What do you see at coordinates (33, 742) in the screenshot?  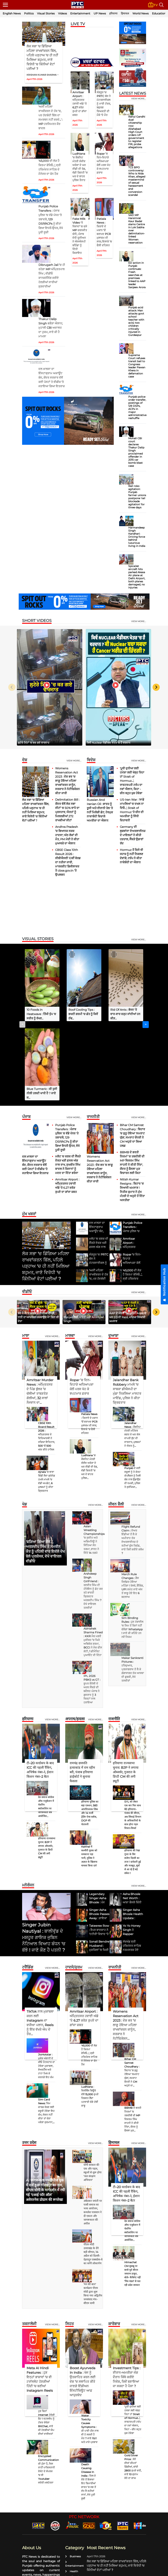 I see `ਲੁਟੇਰੇ ਮਿੰਟਾਂ ’ਚ ਕਰ ਗਏ ਵਾਰਦਾਤ` at bounding box center [33, 742].